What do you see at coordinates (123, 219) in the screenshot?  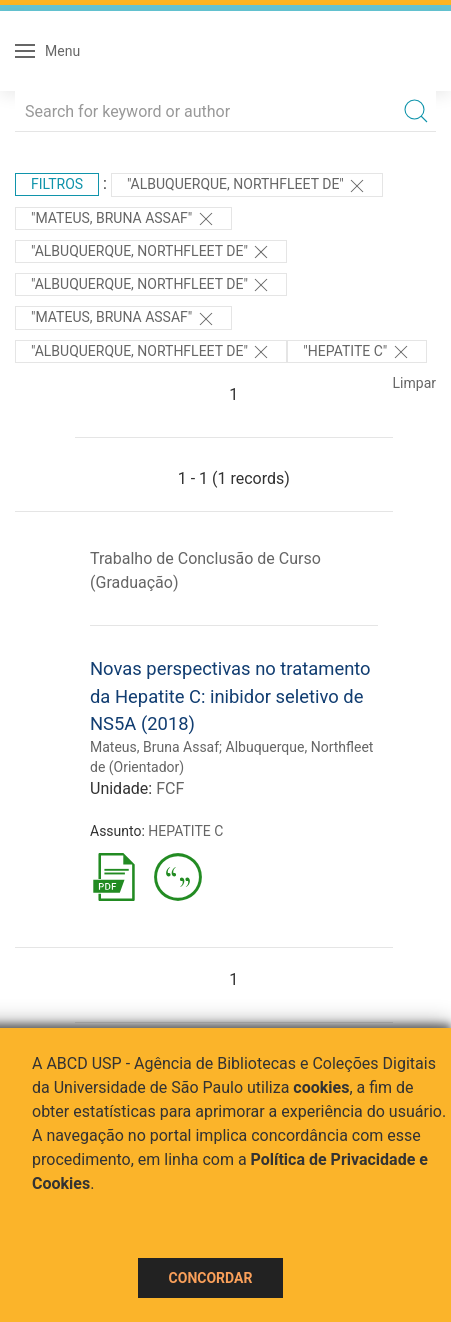 I see `"Mateus, Bruna Assaf"` at bounding box center [123, 219].